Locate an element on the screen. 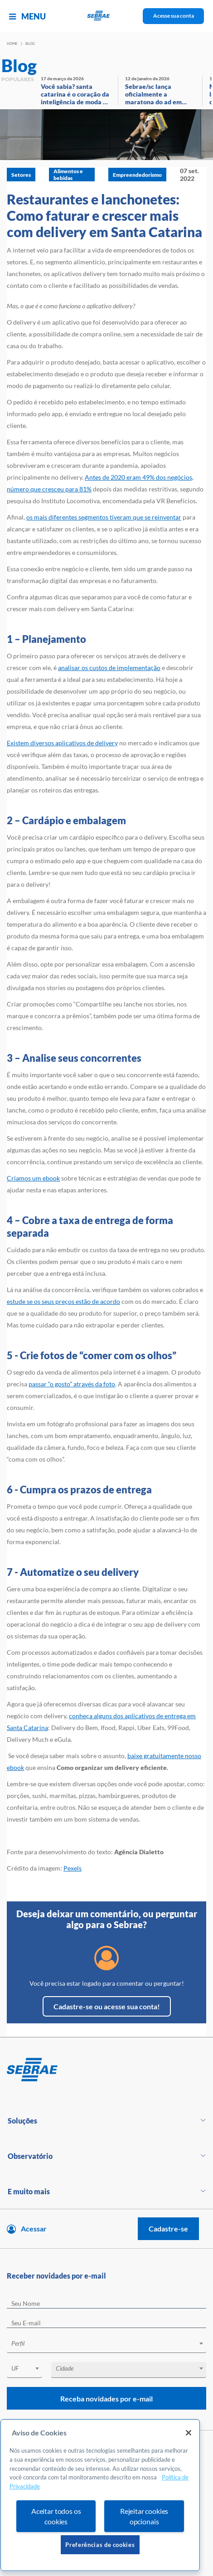 The image size is (213, 2576). Cadastre-se is located at coordinates (168, 2228).